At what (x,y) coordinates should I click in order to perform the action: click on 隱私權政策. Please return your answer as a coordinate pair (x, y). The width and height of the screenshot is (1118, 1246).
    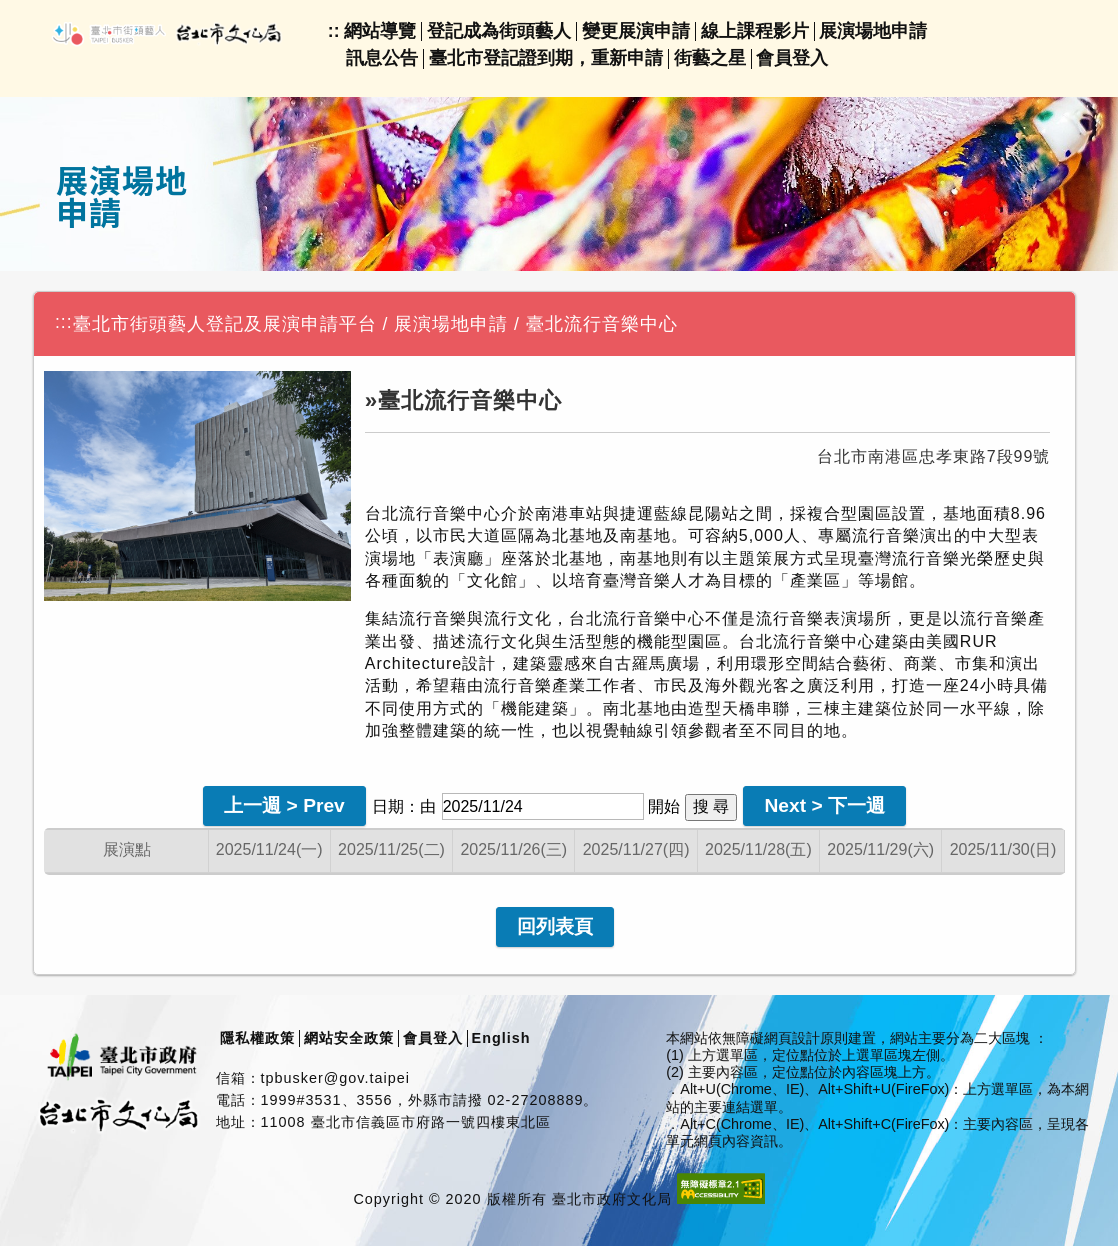
    Looking at the image, I should click on (257, 1038).